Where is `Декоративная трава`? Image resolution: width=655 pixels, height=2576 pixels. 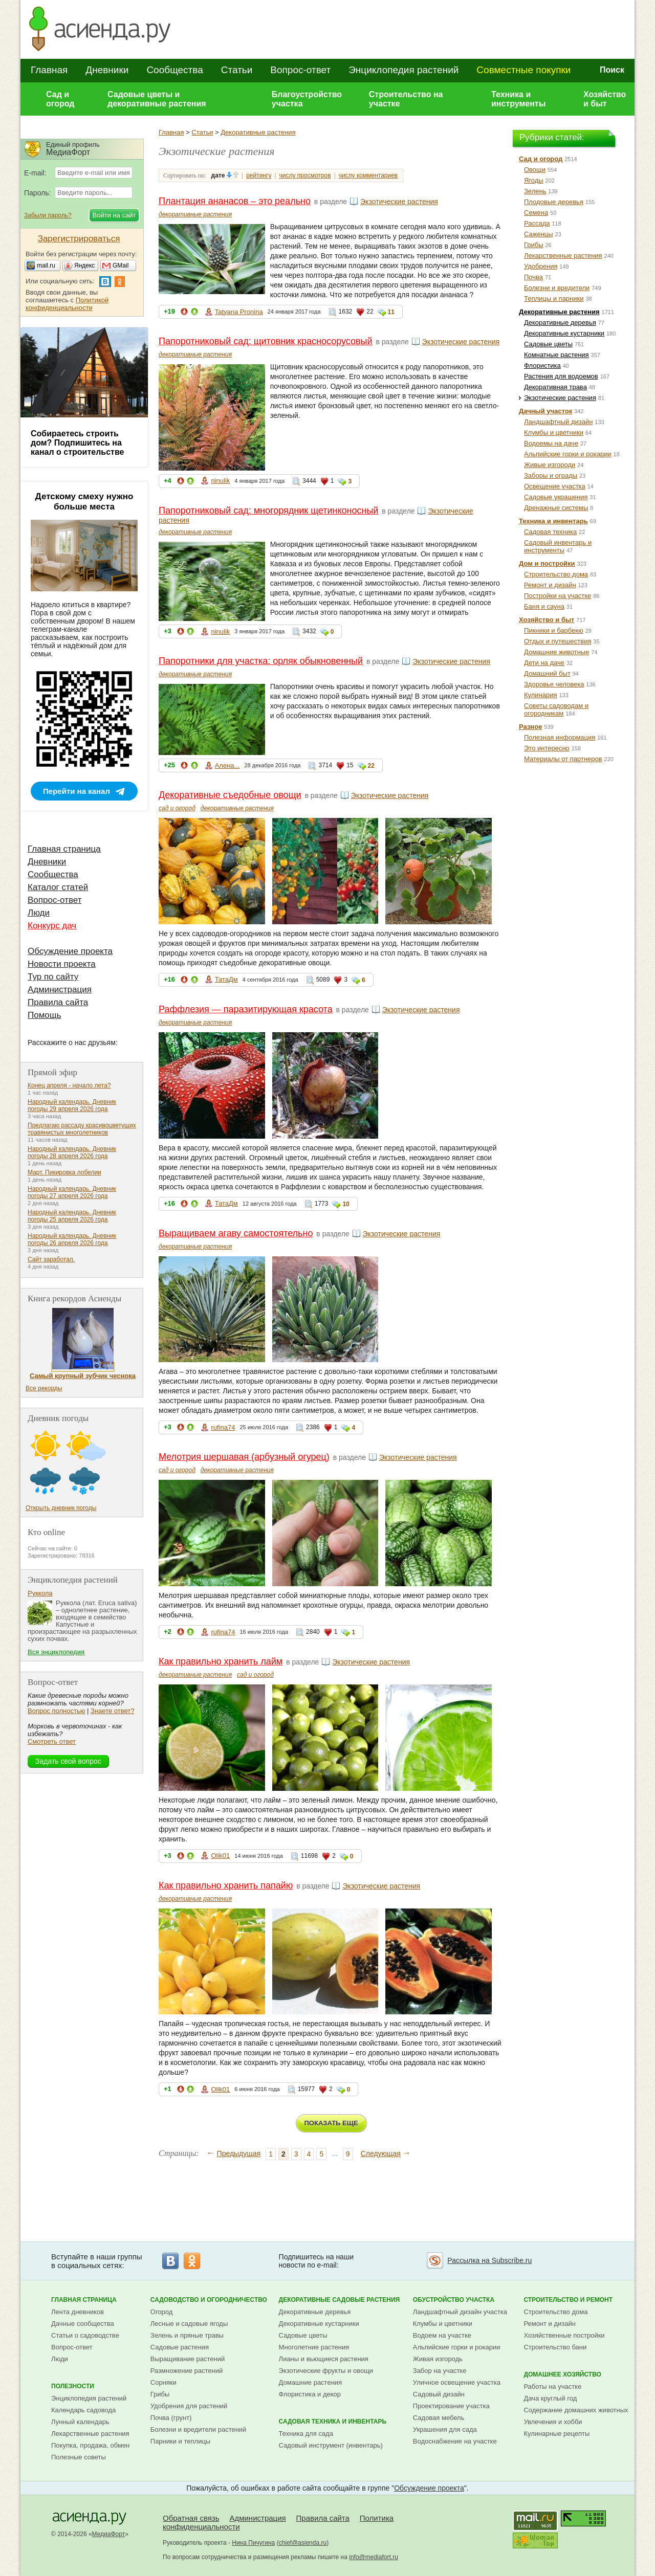
Декоративная трава is located at coordinates (555, 387).